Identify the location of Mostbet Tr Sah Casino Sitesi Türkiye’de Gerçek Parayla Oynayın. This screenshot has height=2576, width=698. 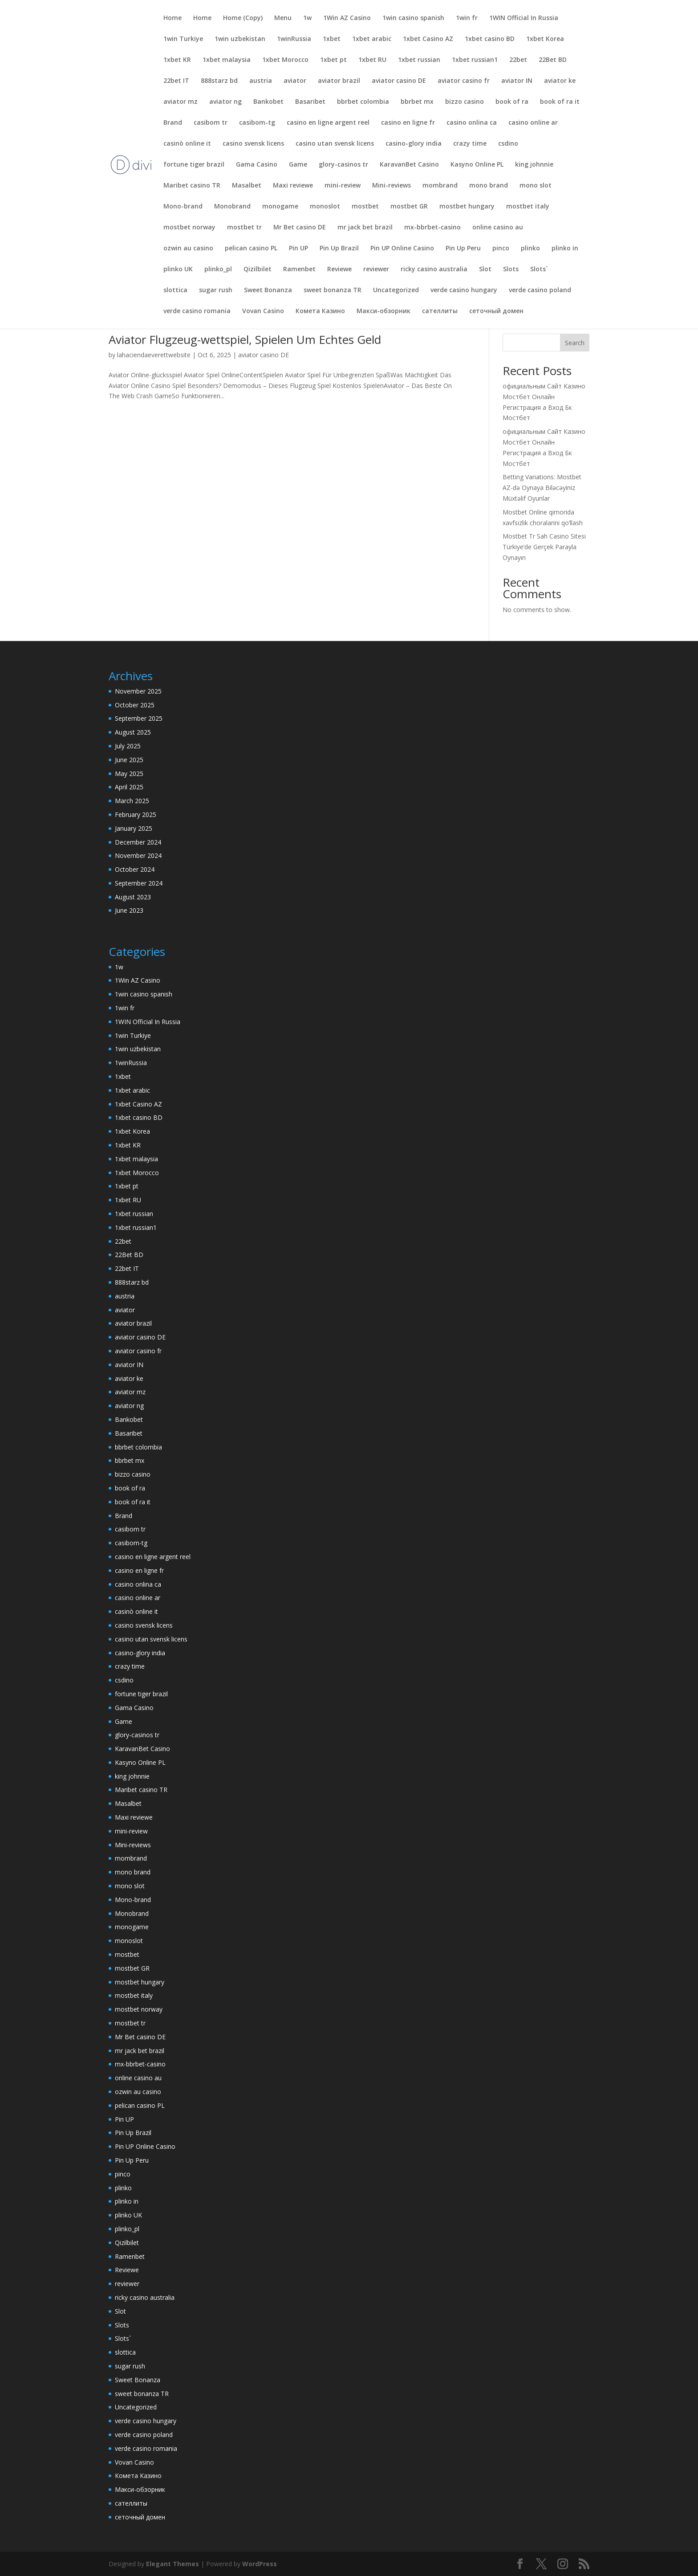
(544, 547).